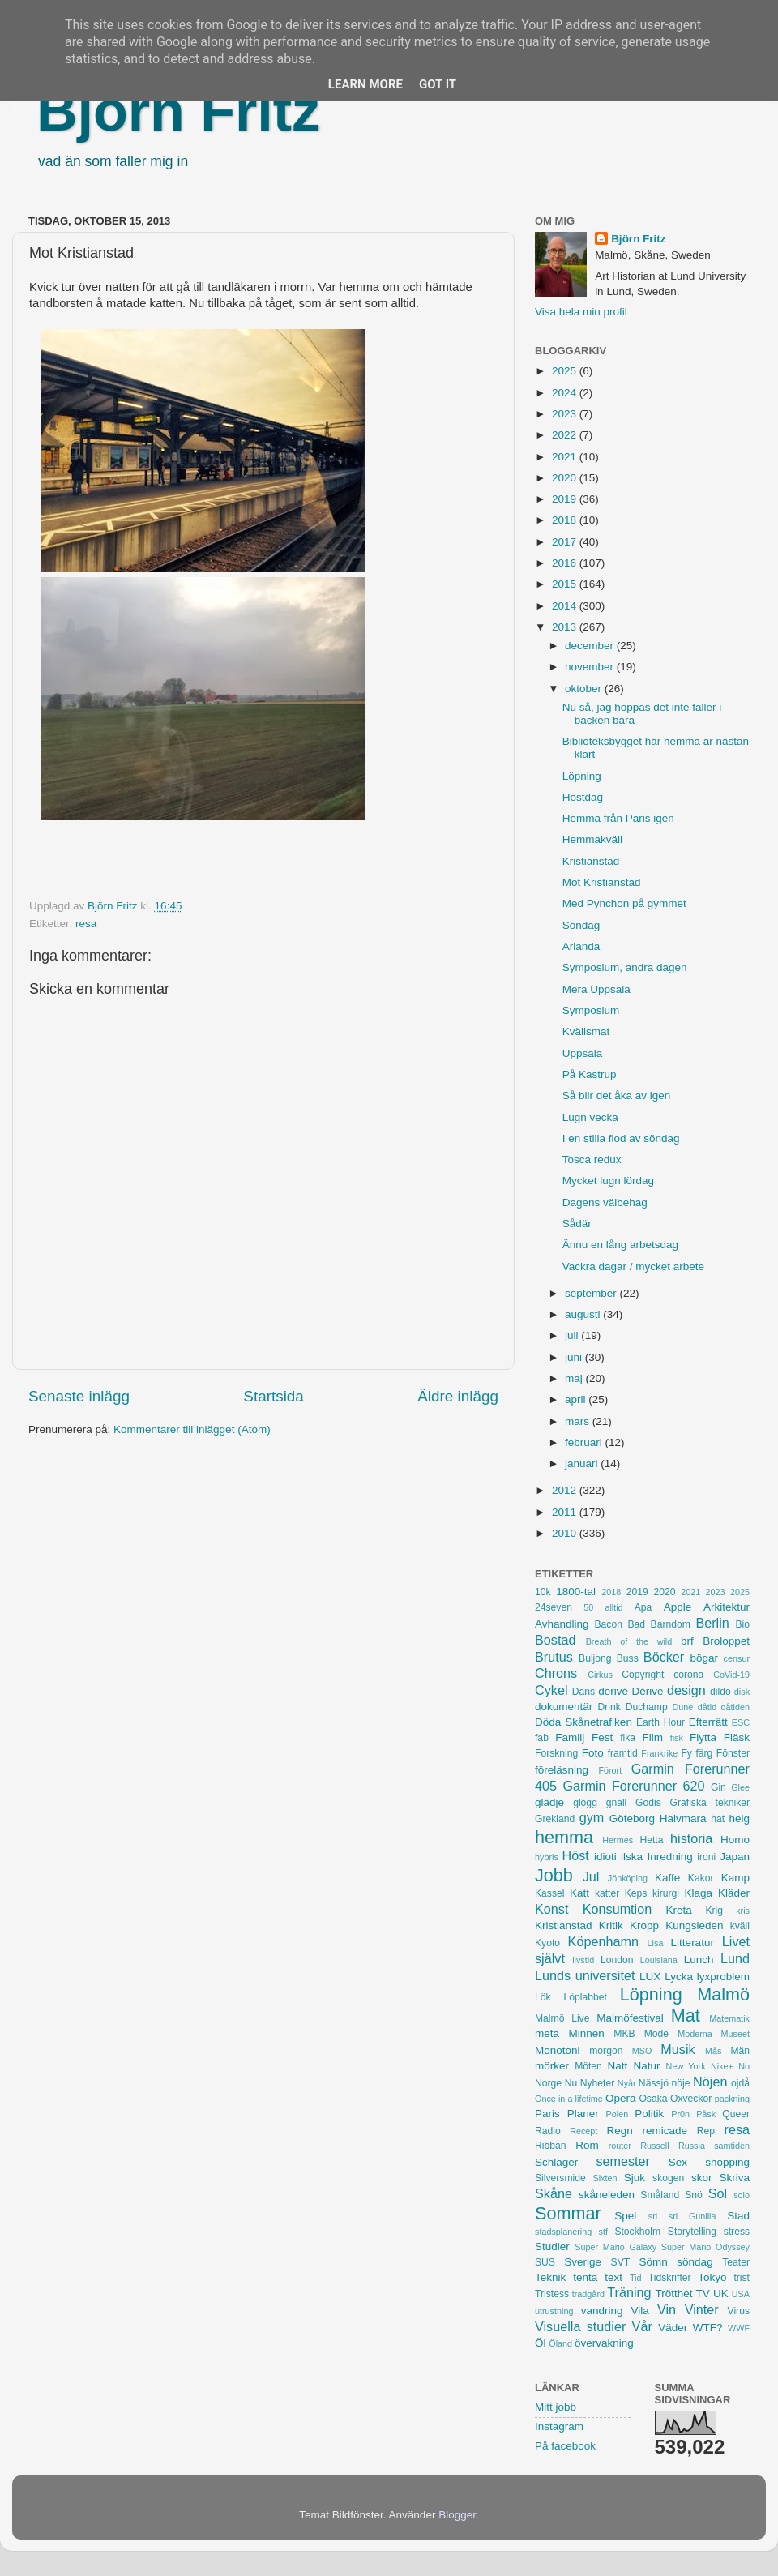 The width and height of the screenshot is (778, 2576). I want to click on Kungsleden, so click(694, 1925).